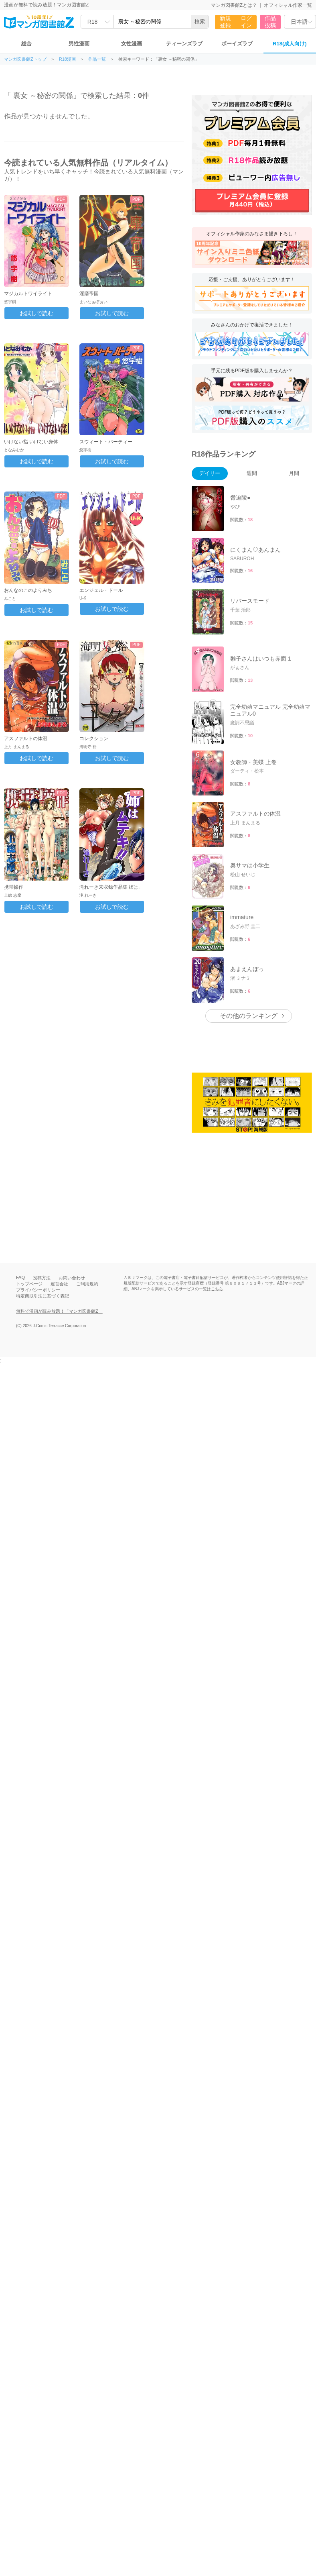  Describe the element at coordinates (101, 590) in the screenshot. I see `エンジェル・ドール` at that location.